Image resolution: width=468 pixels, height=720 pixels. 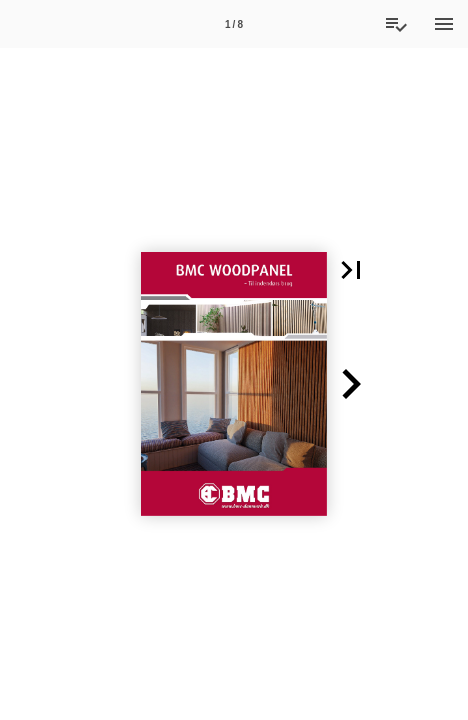 I want to click on [button], so click(x=351, y=270).